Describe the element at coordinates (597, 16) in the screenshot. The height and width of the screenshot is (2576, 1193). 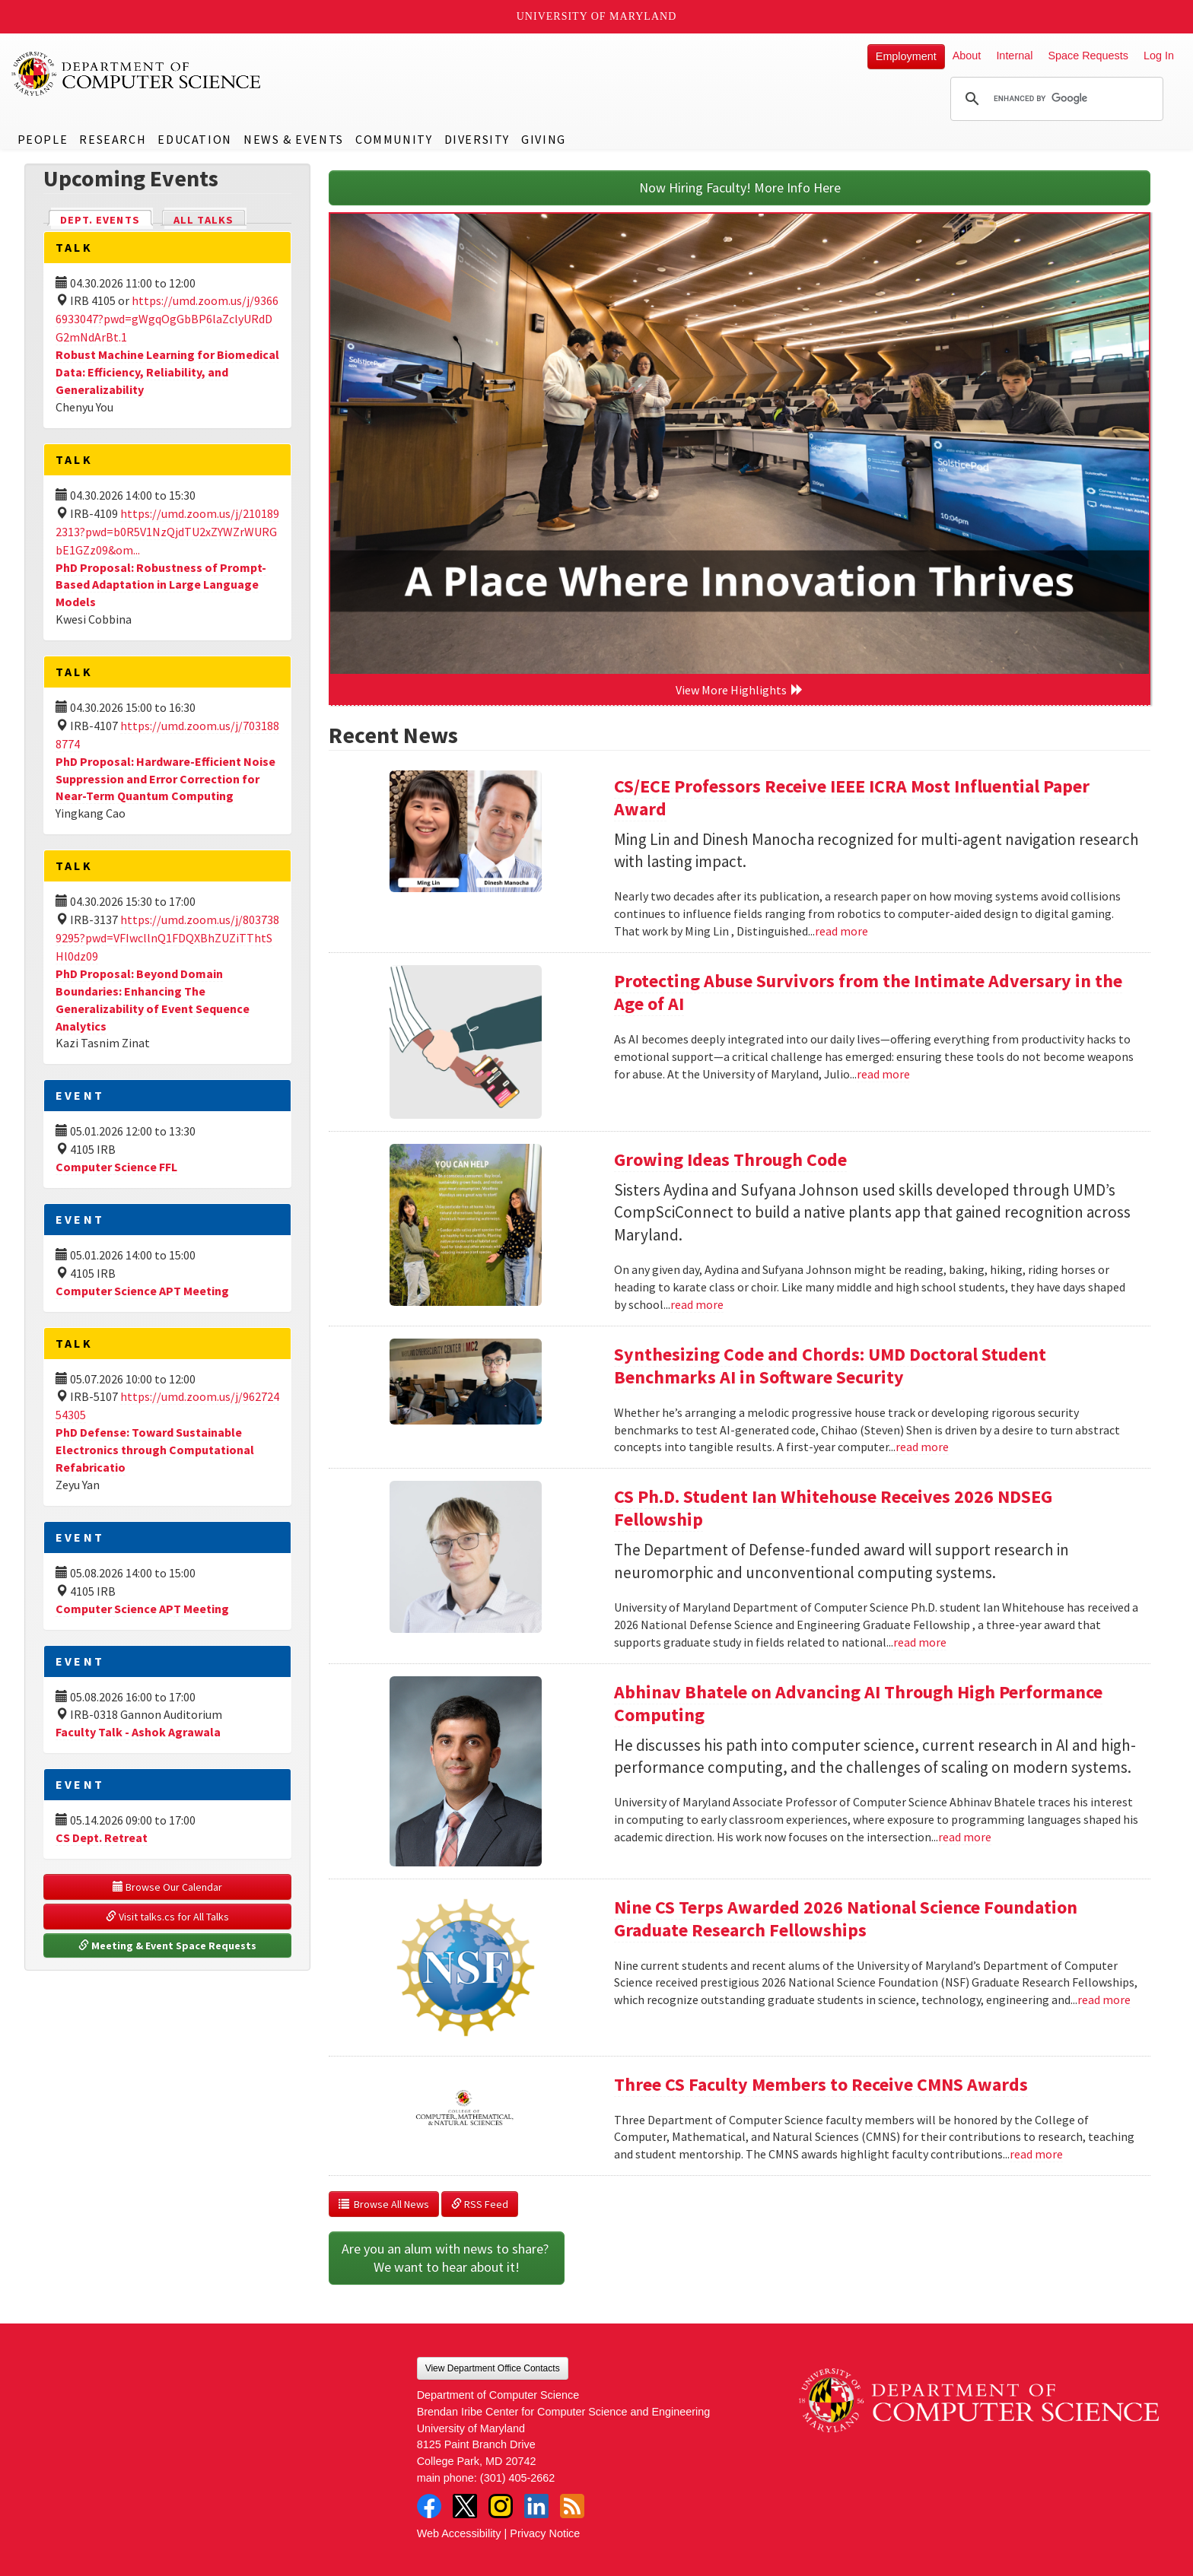
I see `University of Maryland` at that location.